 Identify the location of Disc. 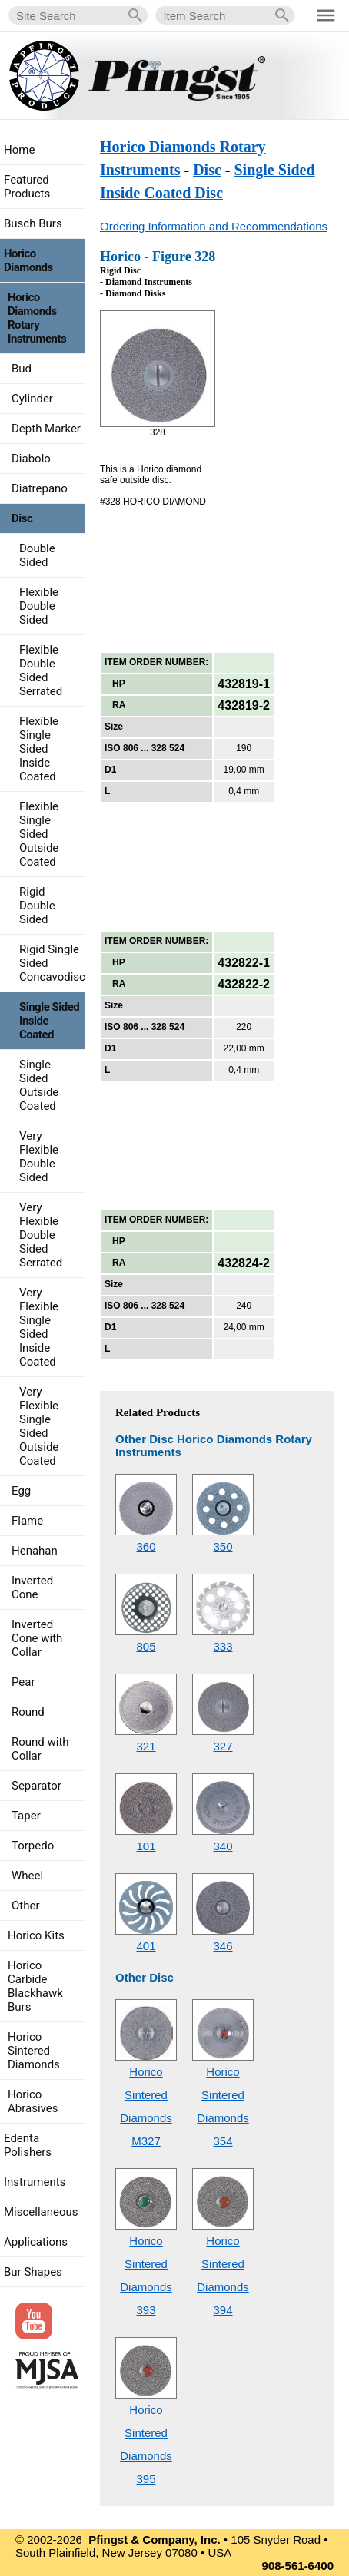
(207, 169).